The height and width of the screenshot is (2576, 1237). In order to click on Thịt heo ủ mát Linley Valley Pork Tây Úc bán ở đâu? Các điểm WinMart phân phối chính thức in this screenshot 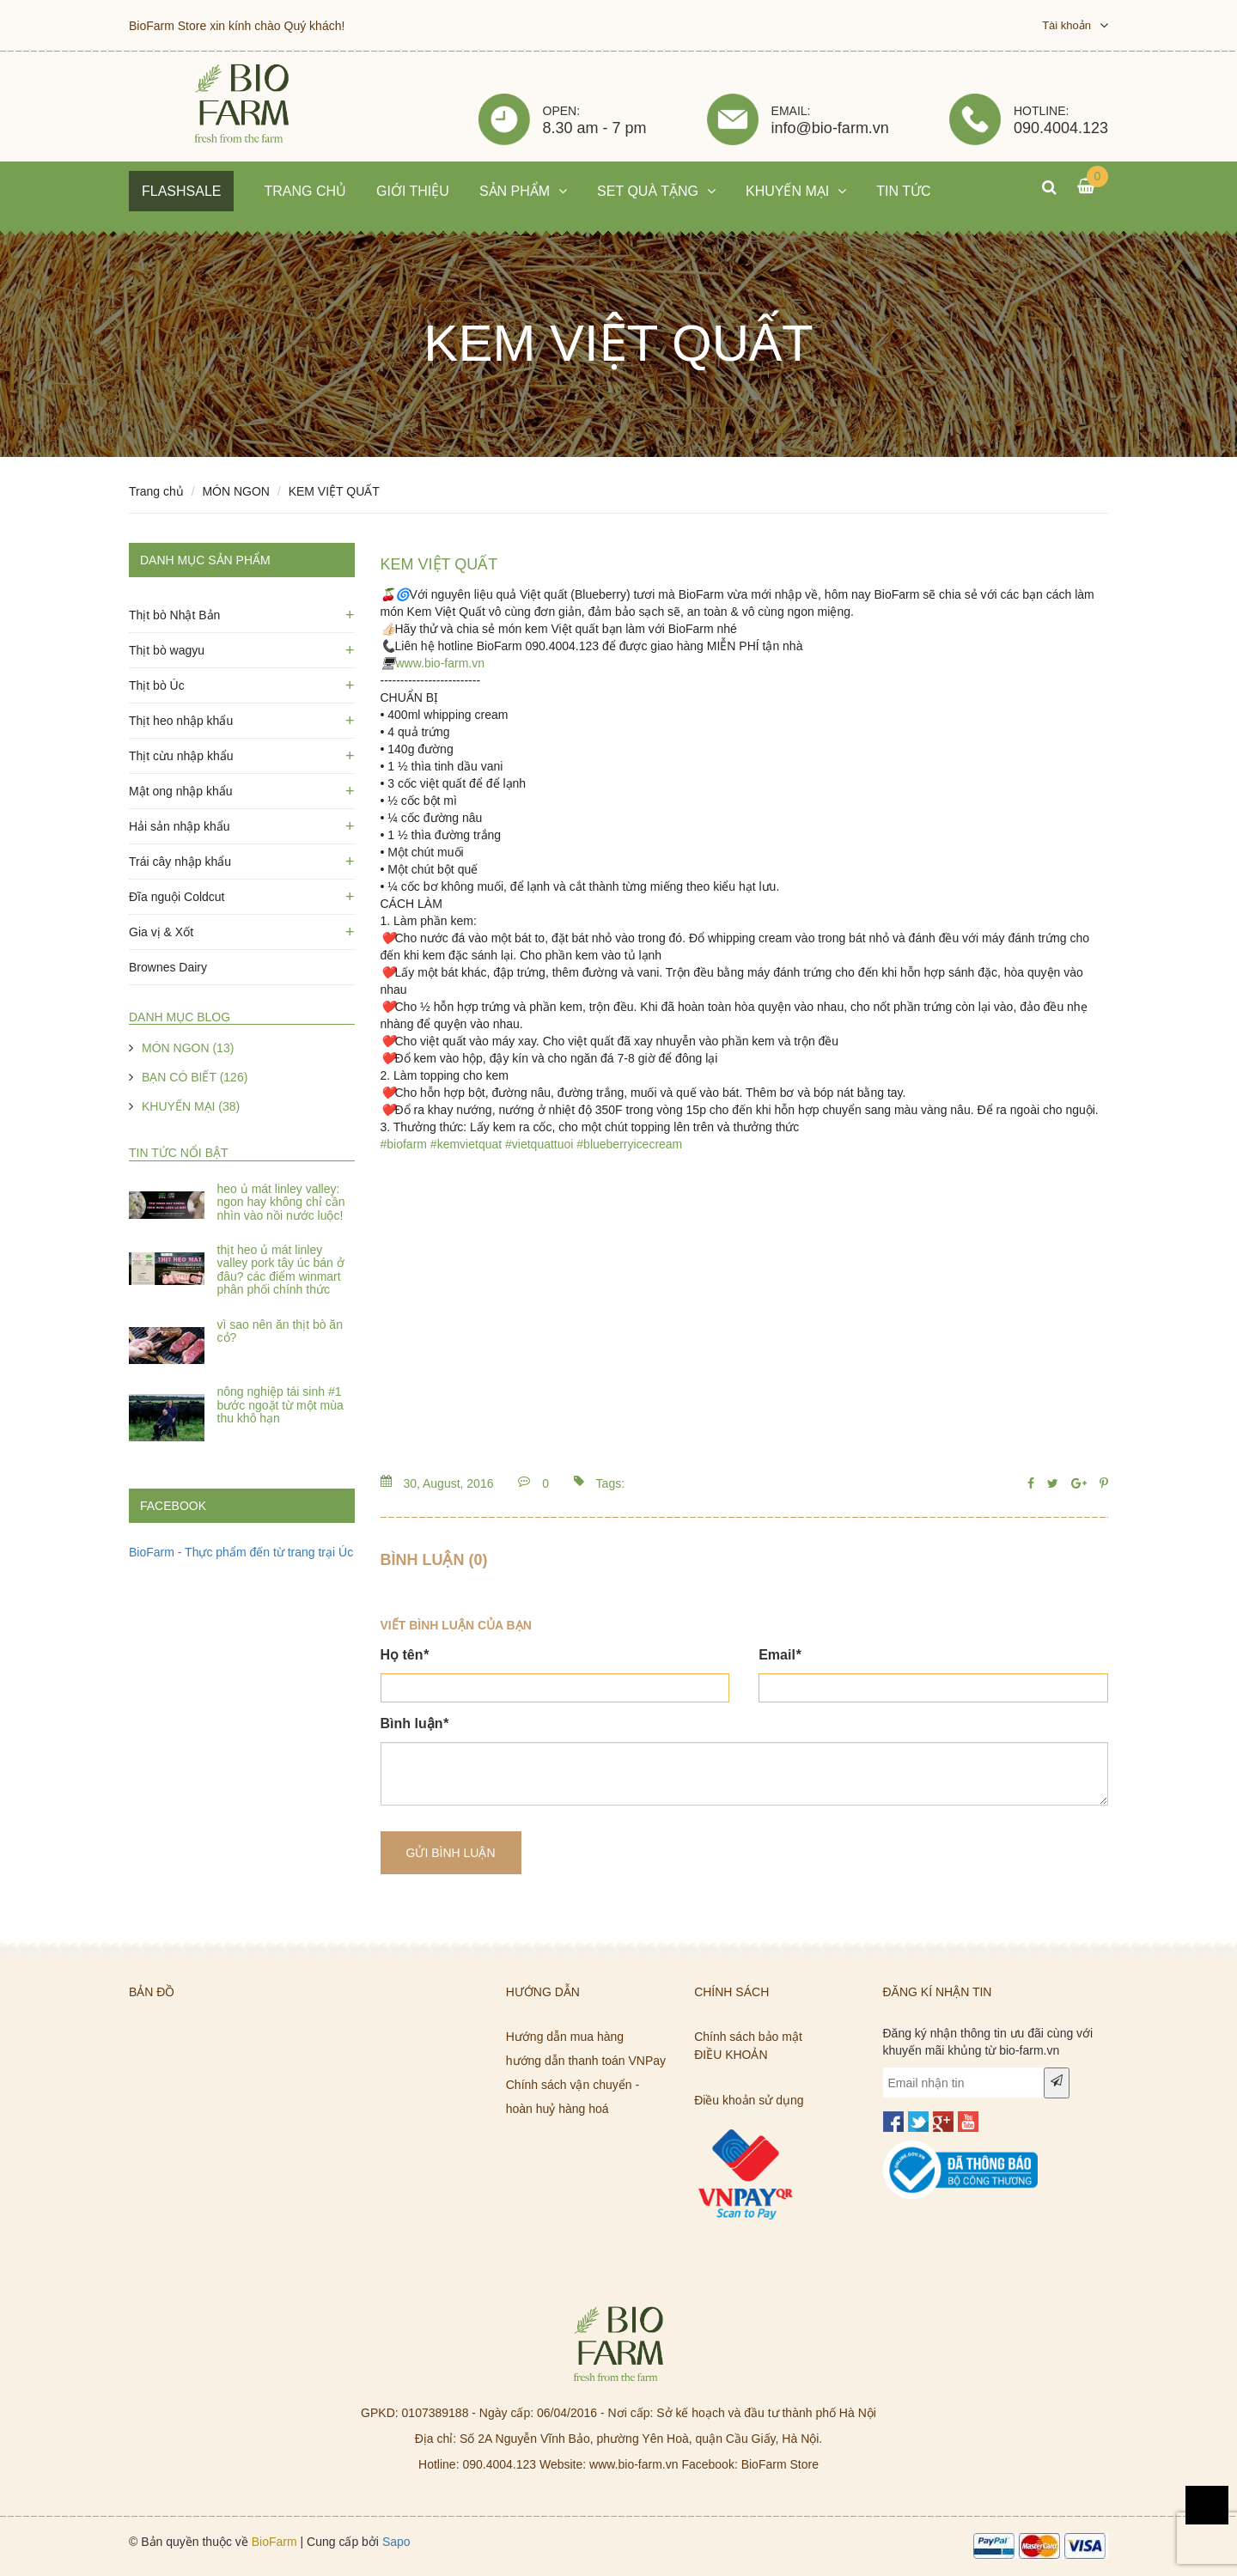, I will do `click(280, 1269)`.